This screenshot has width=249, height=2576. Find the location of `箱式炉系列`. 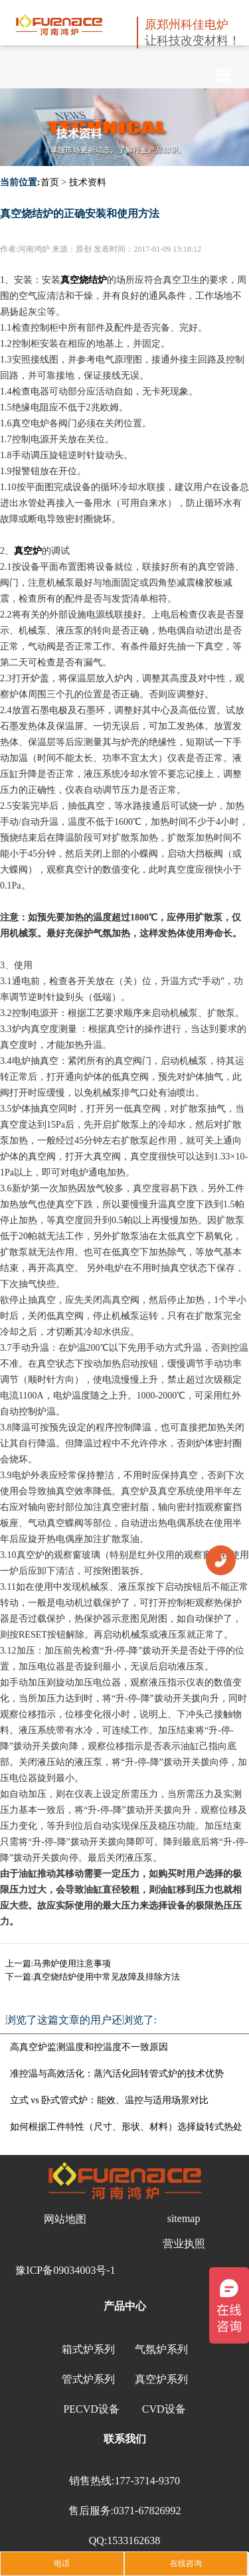

箱式炉系列 is located at coordinates (88, 2349).